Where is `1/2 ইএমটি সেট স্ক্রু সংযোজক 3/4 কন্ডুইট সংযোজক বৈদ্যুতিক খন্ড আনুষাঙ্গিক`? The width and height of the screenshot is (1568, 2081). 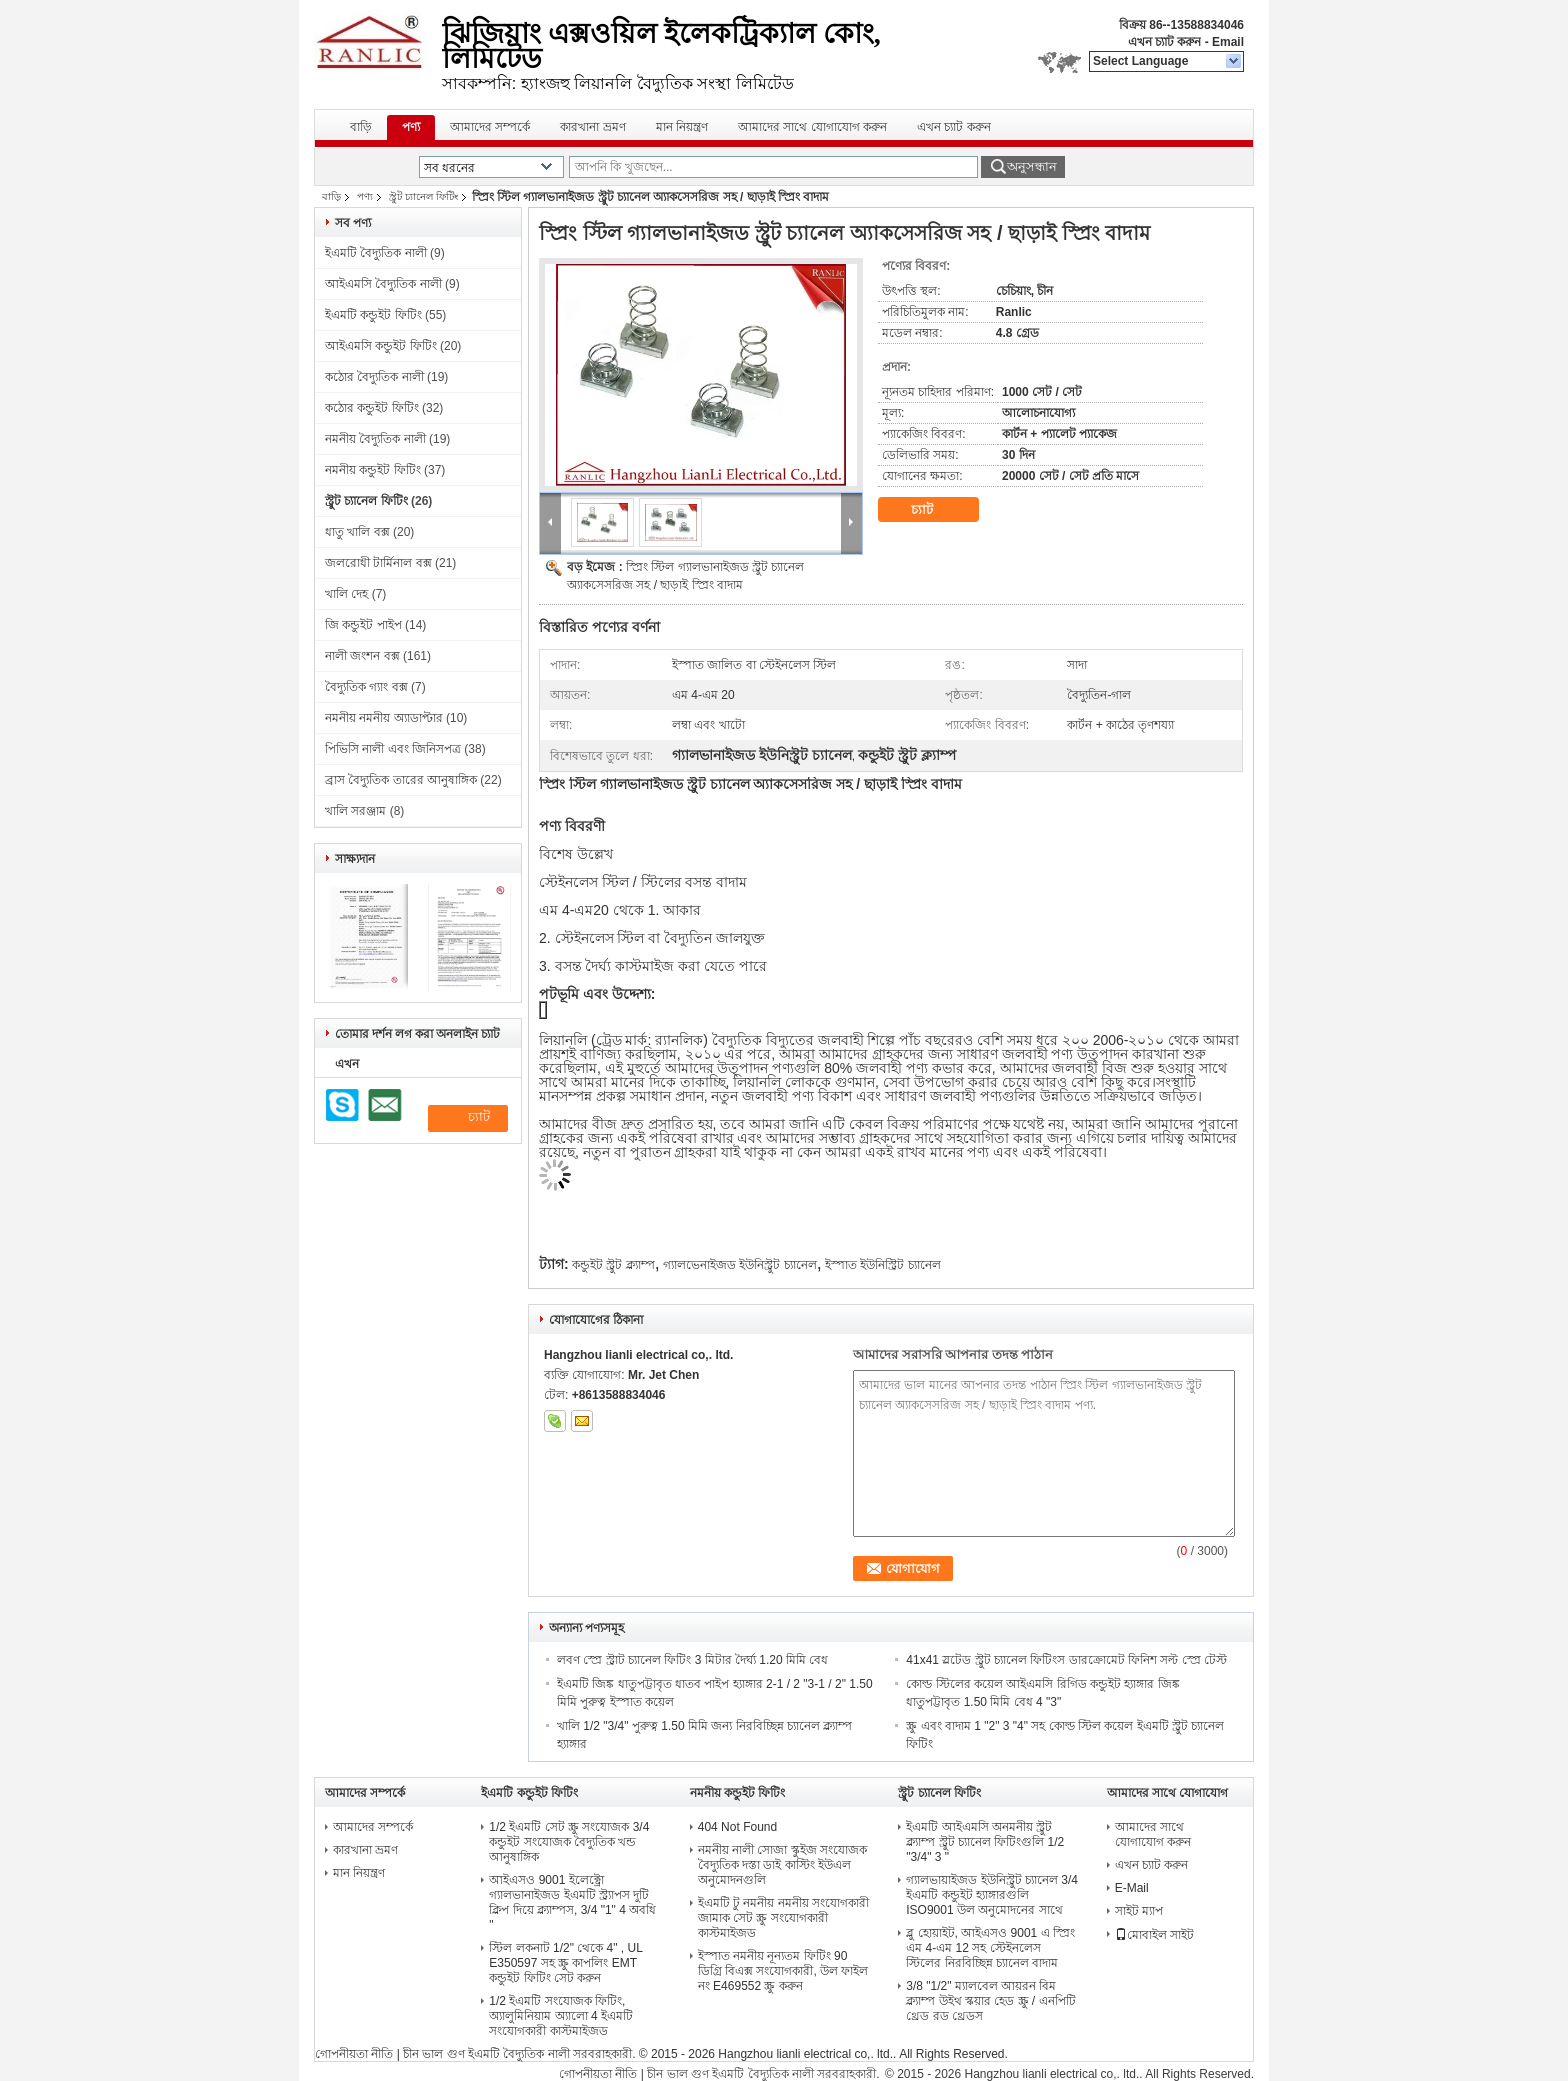 1/2 ইএমটি সেট স্ক্রু সংযোজক 3/4 কন্ডুইট সংযোজক বৈদ্যুতিক খন্ড আনুষাঙ্গিক is located at coordinates (569, 1842).